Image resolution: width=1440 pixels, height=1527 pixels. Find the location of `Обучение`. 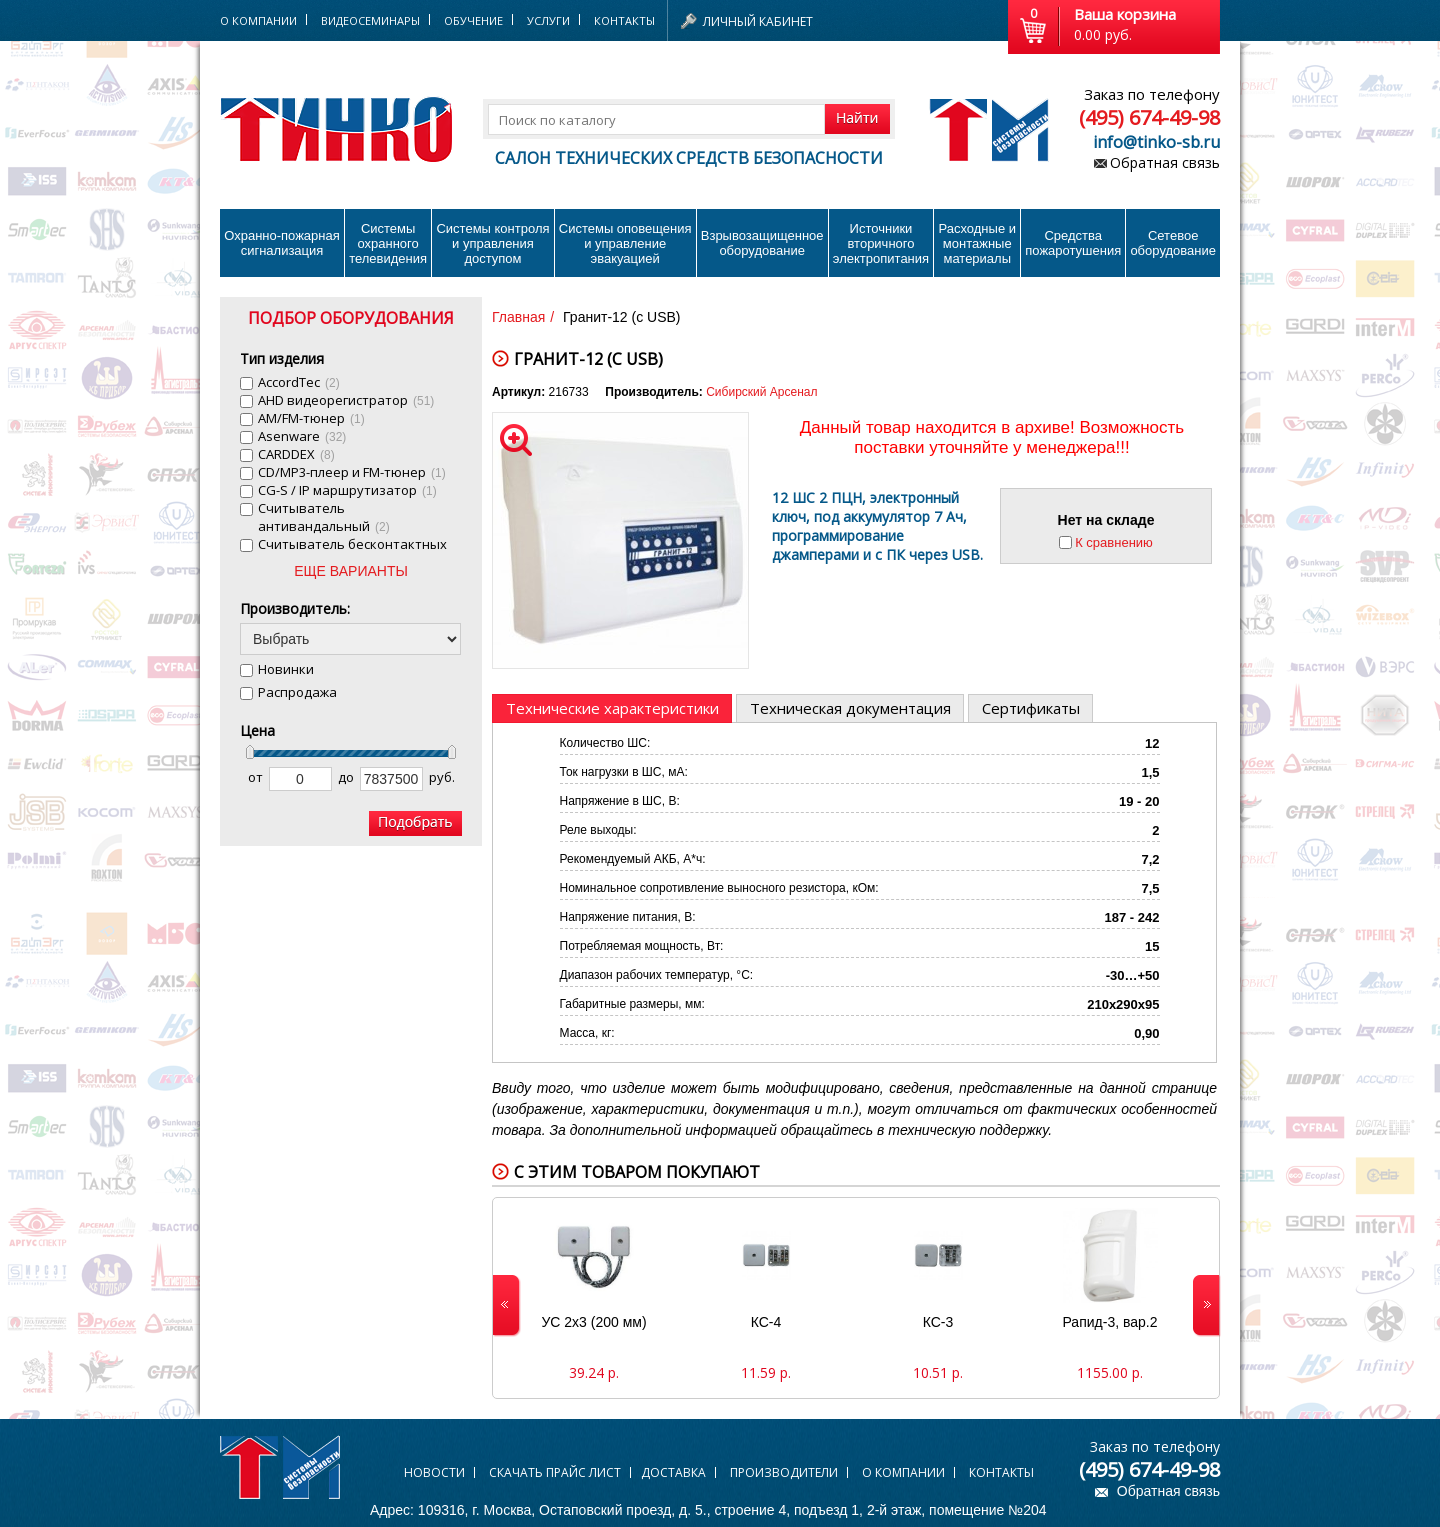

Обучение is located at coordinates (473, 20).